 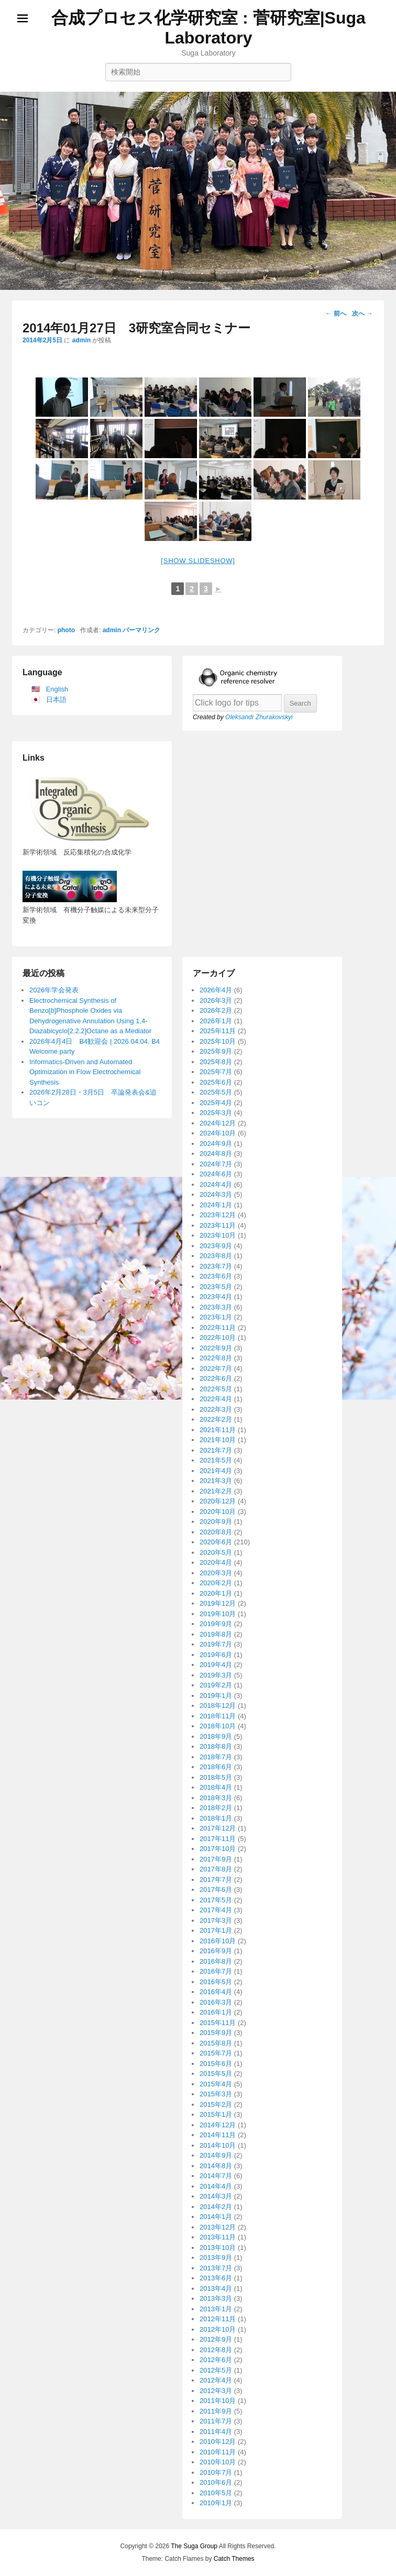 I want to click on 2023年6月, so click(x=216, y=1276).